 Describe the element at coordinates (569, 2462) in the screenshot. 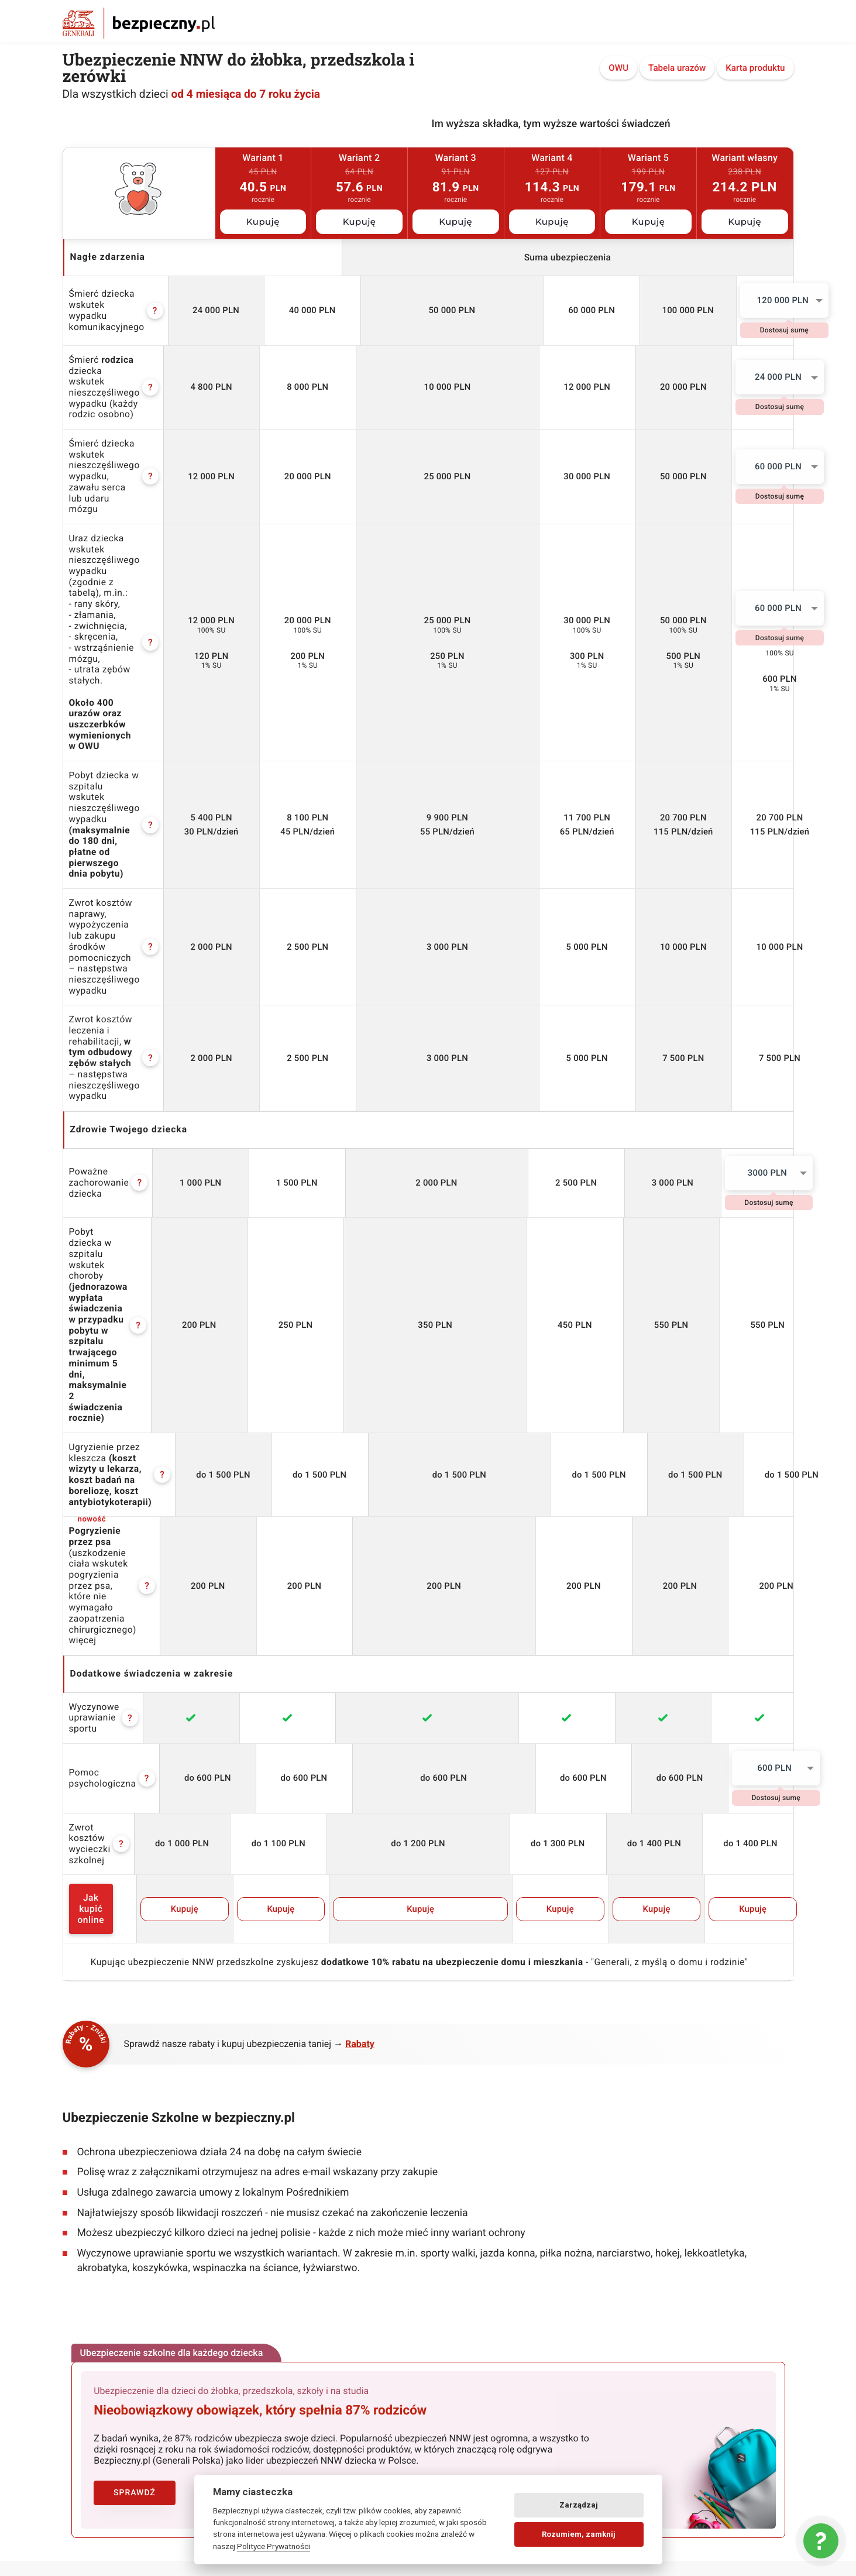

I see `wyczynowe uprawianie sportów` at that location.